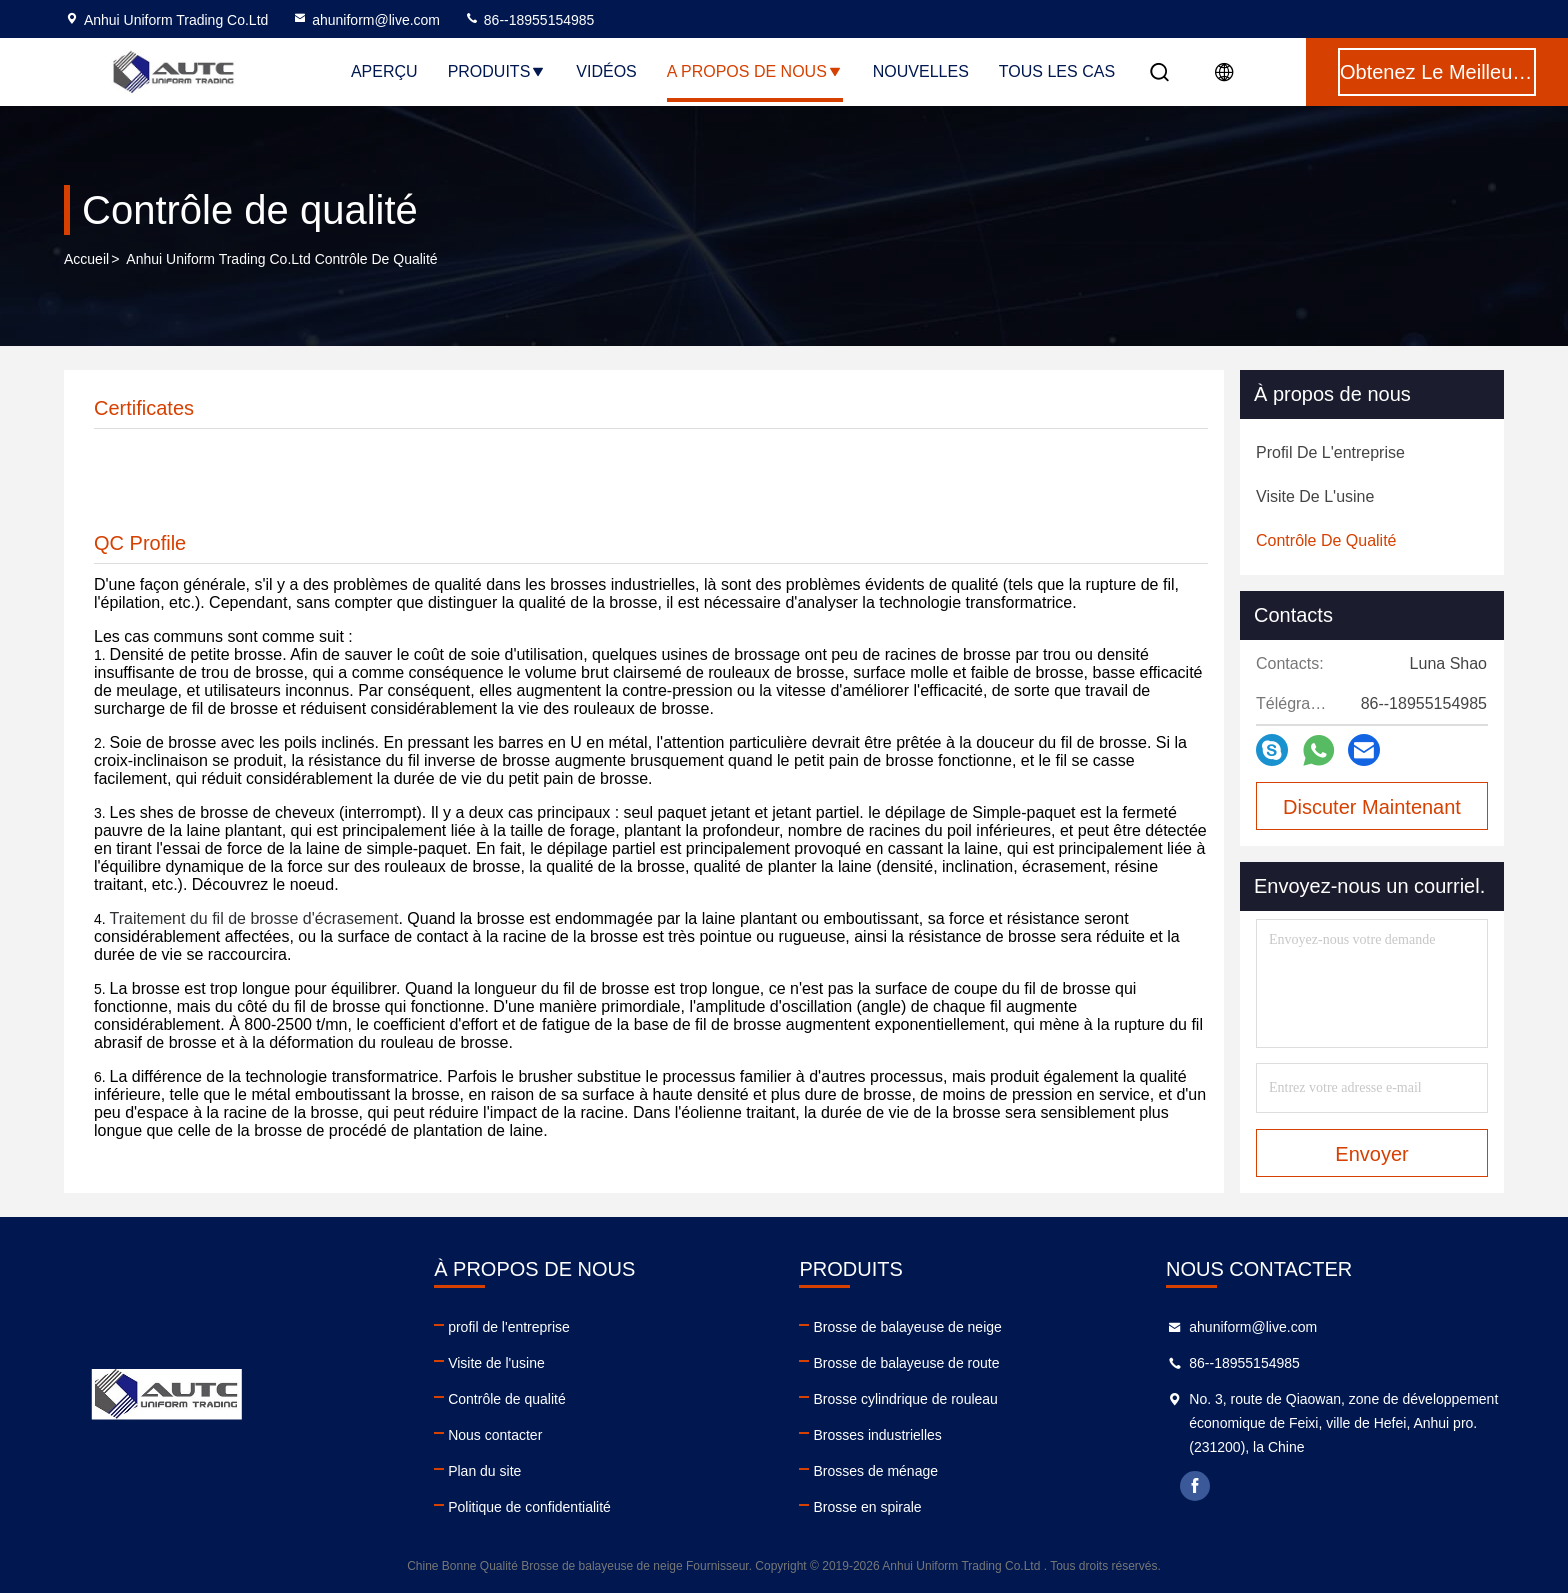  I want to click on profil de l'entreprise, so click(509, 1327).